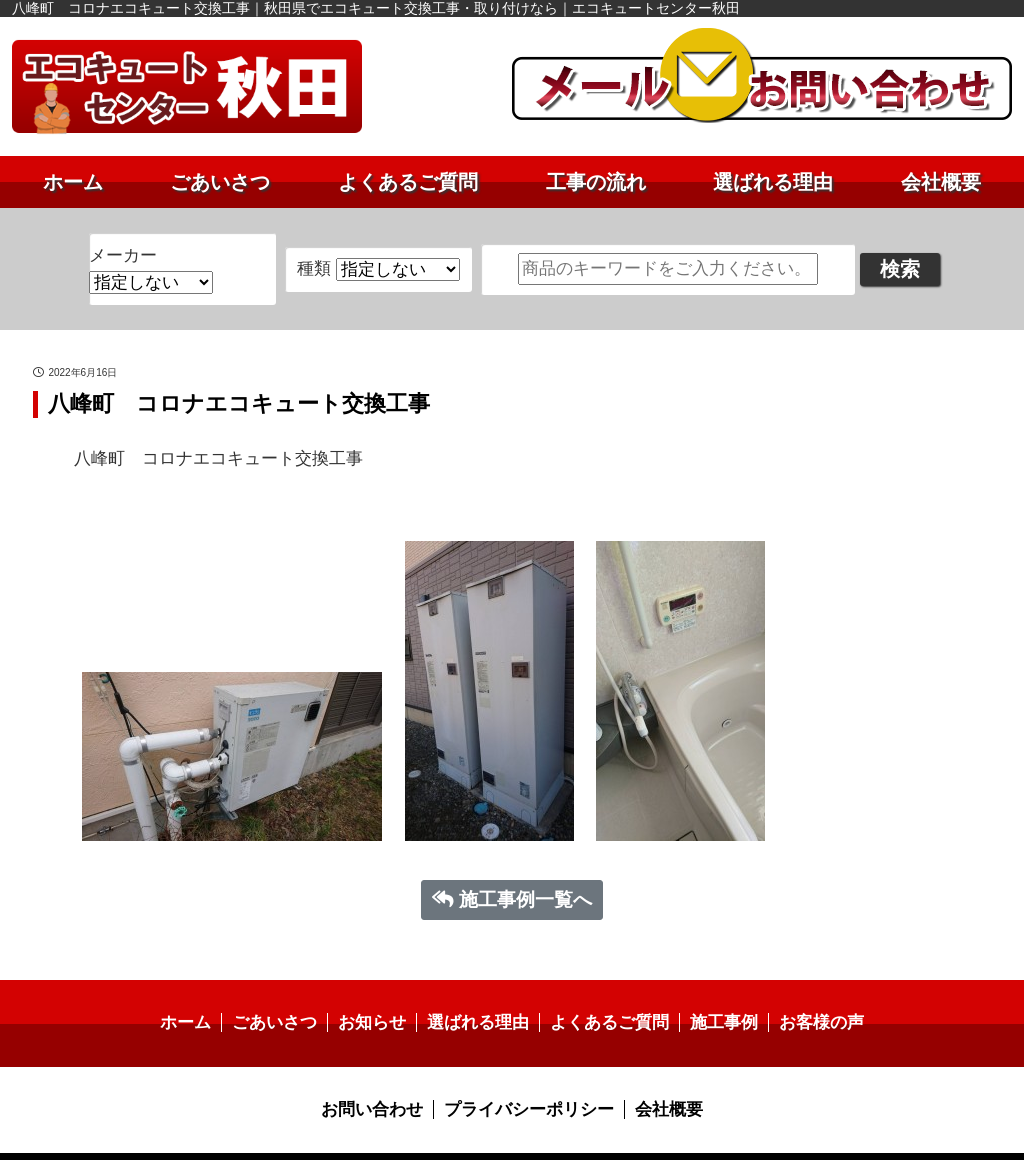  I want to click on 会社概要, so click(941, 182).